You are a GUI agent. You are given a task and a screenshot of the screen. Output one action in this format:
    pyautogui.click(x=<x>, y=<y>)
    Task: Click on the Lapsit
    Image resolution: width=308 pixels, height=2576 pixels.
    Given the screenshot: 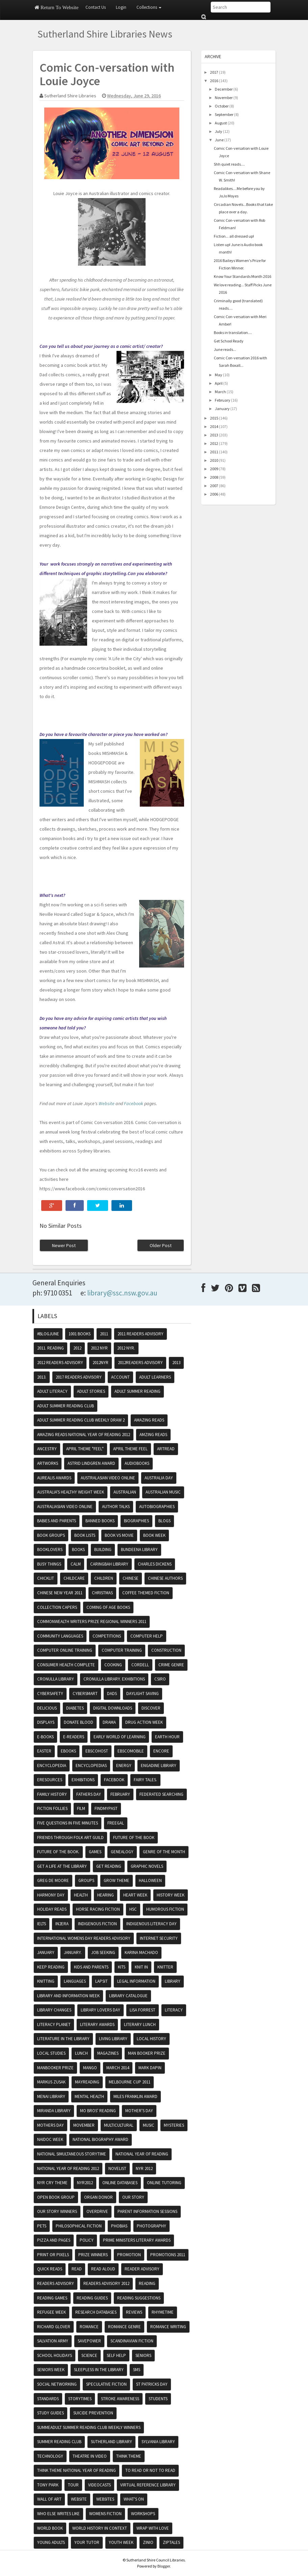 What is the action you would take?
    pyautogui.click(x=101, y=1981)
    